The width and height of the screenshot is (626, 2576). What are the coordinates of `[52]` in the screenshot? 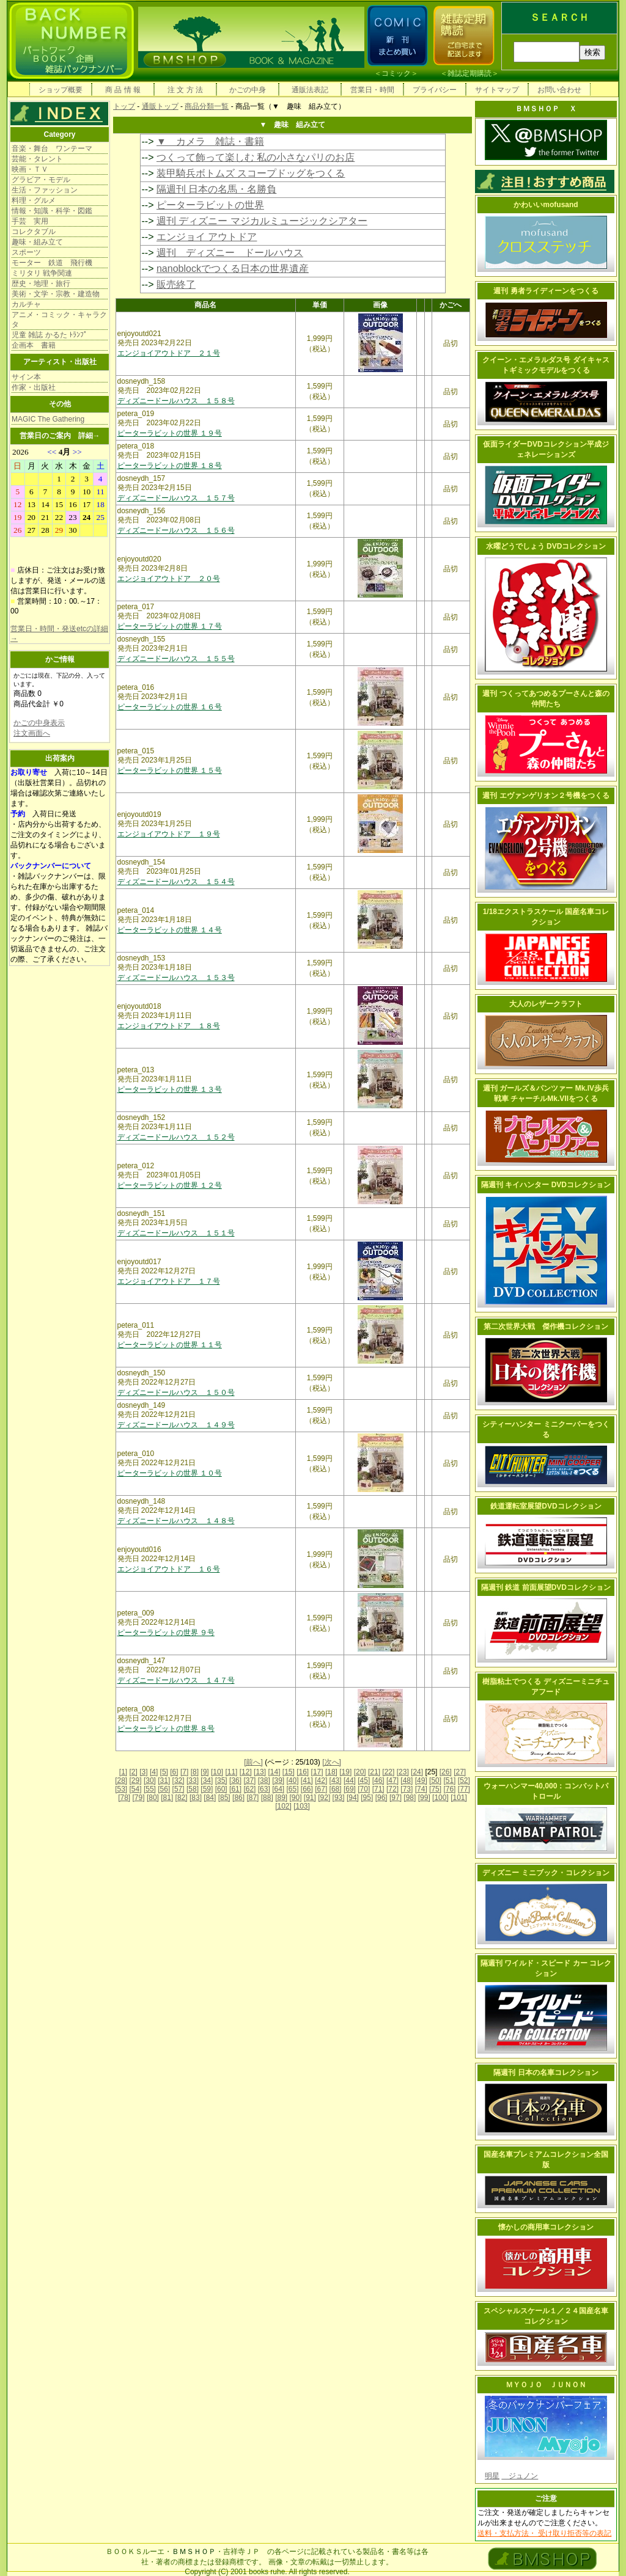 It's located at (464, 1780).